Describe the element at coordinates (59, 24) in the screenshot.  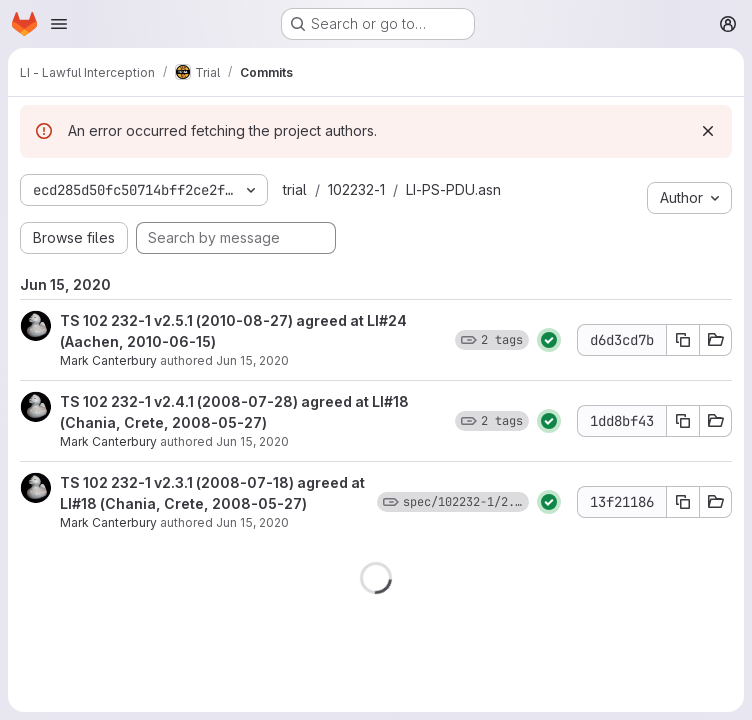
I see `[Open navigation menu]` at that location.